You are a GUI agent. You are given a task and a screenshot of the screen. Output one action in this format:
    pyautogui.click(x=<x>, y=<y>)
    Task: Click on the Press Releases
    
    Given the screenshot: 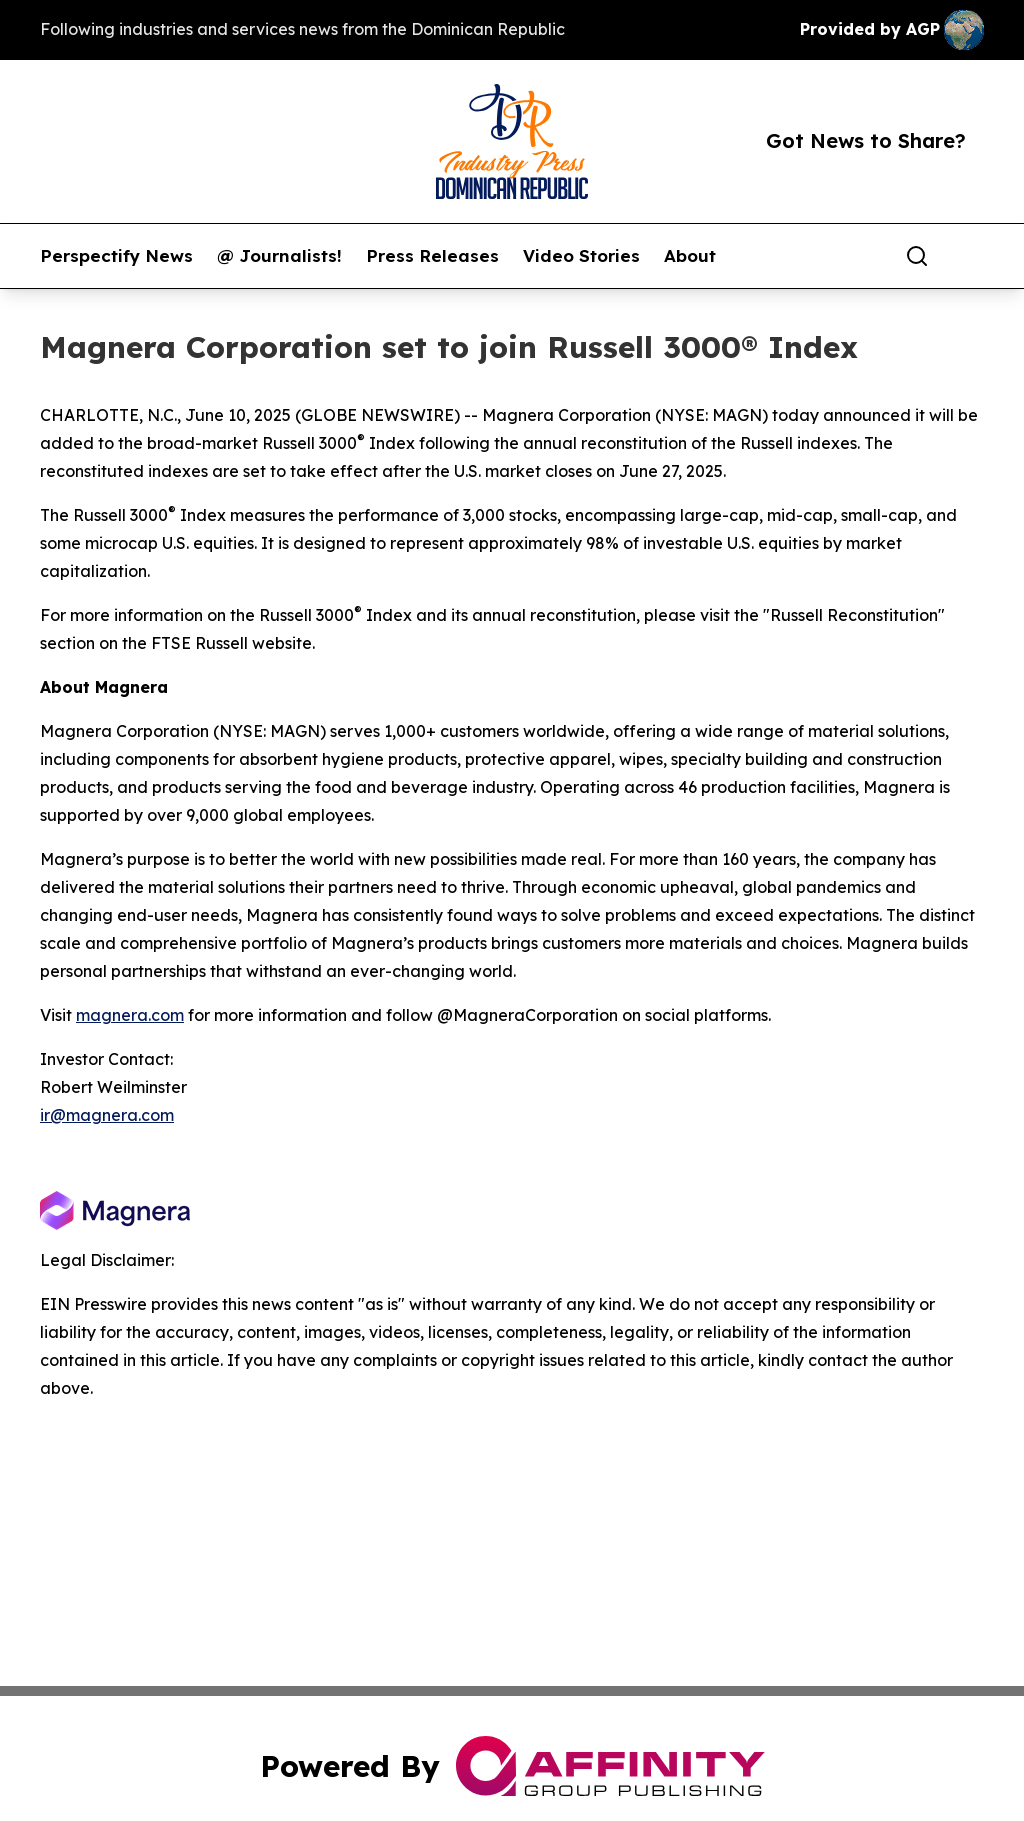 What is the action you would take?
    pyautogui.click(x=432, y=256)
    